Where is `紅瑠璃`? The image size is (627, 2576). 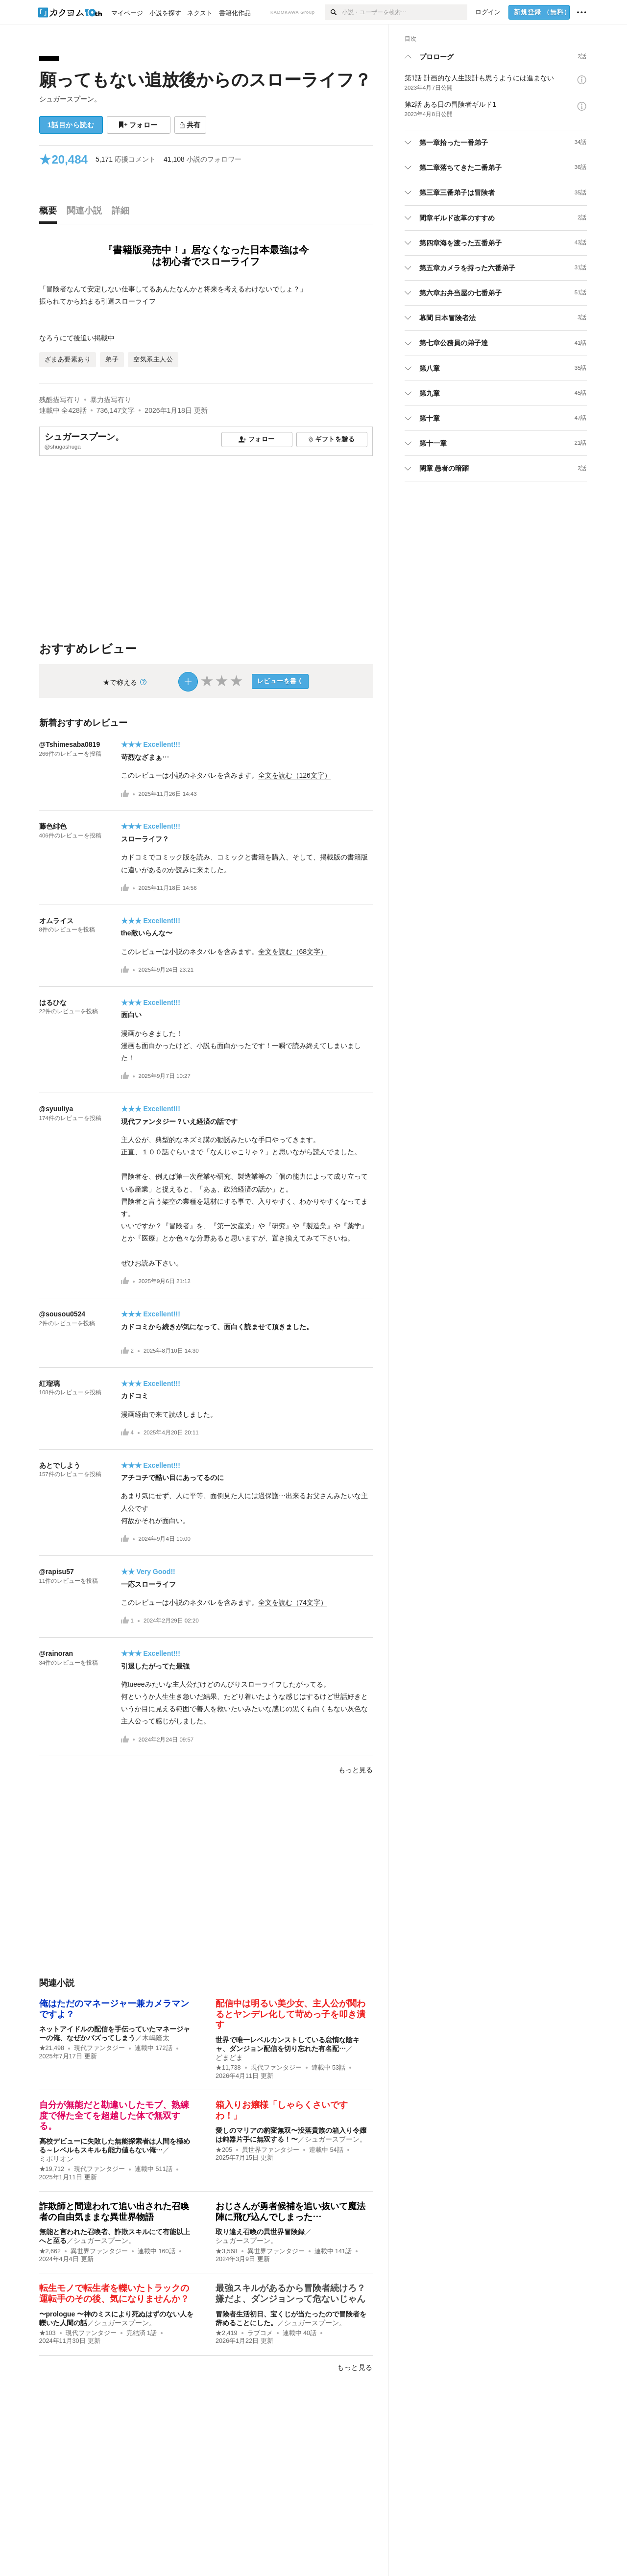 紅瑠璃 is located at coordinates (49, 1383).